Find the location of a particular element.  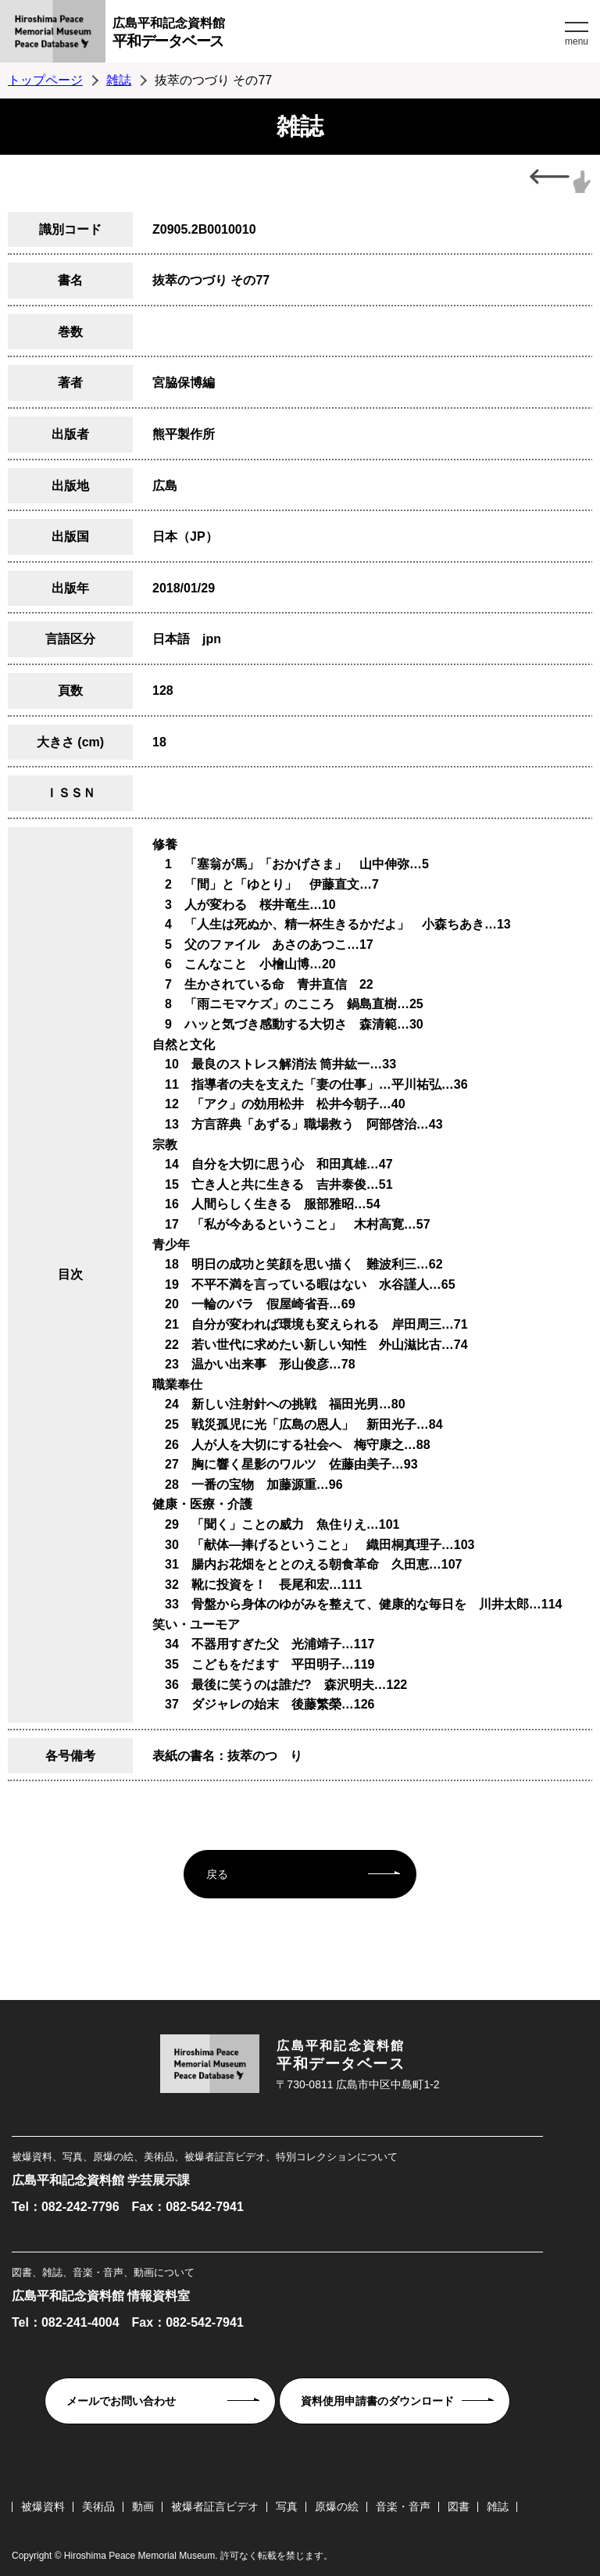

雑誌 is located at coordinates (118, 80).